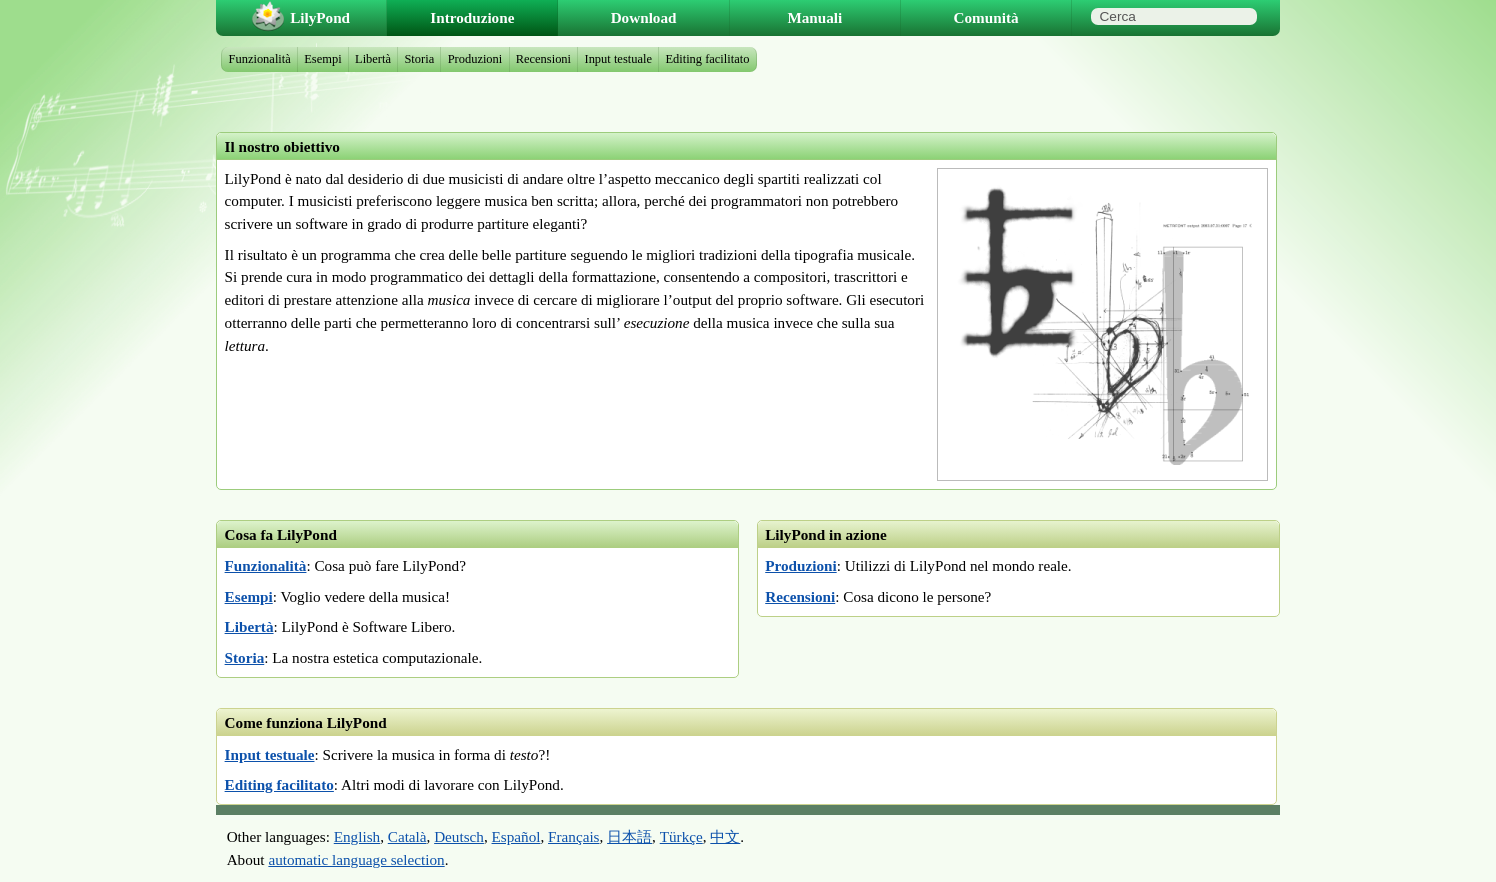  I want to click on Français, so click(573, 836).